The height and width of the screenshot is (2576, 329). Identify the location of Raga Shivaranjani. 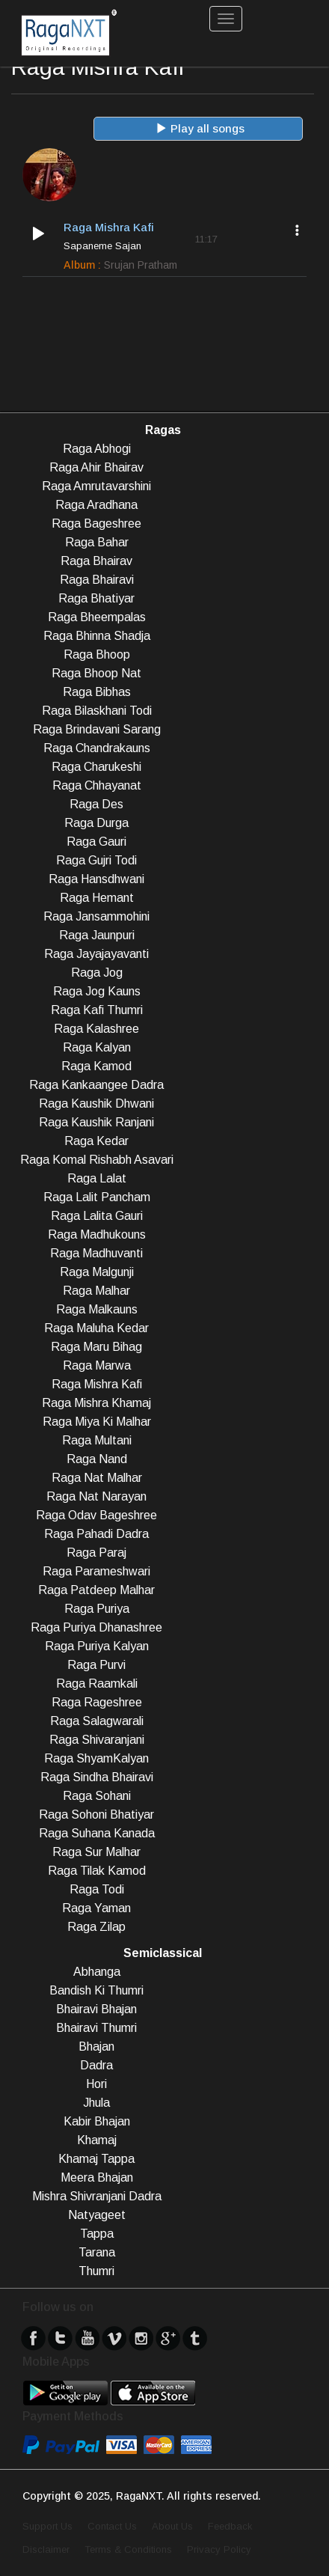
(96, 1739).